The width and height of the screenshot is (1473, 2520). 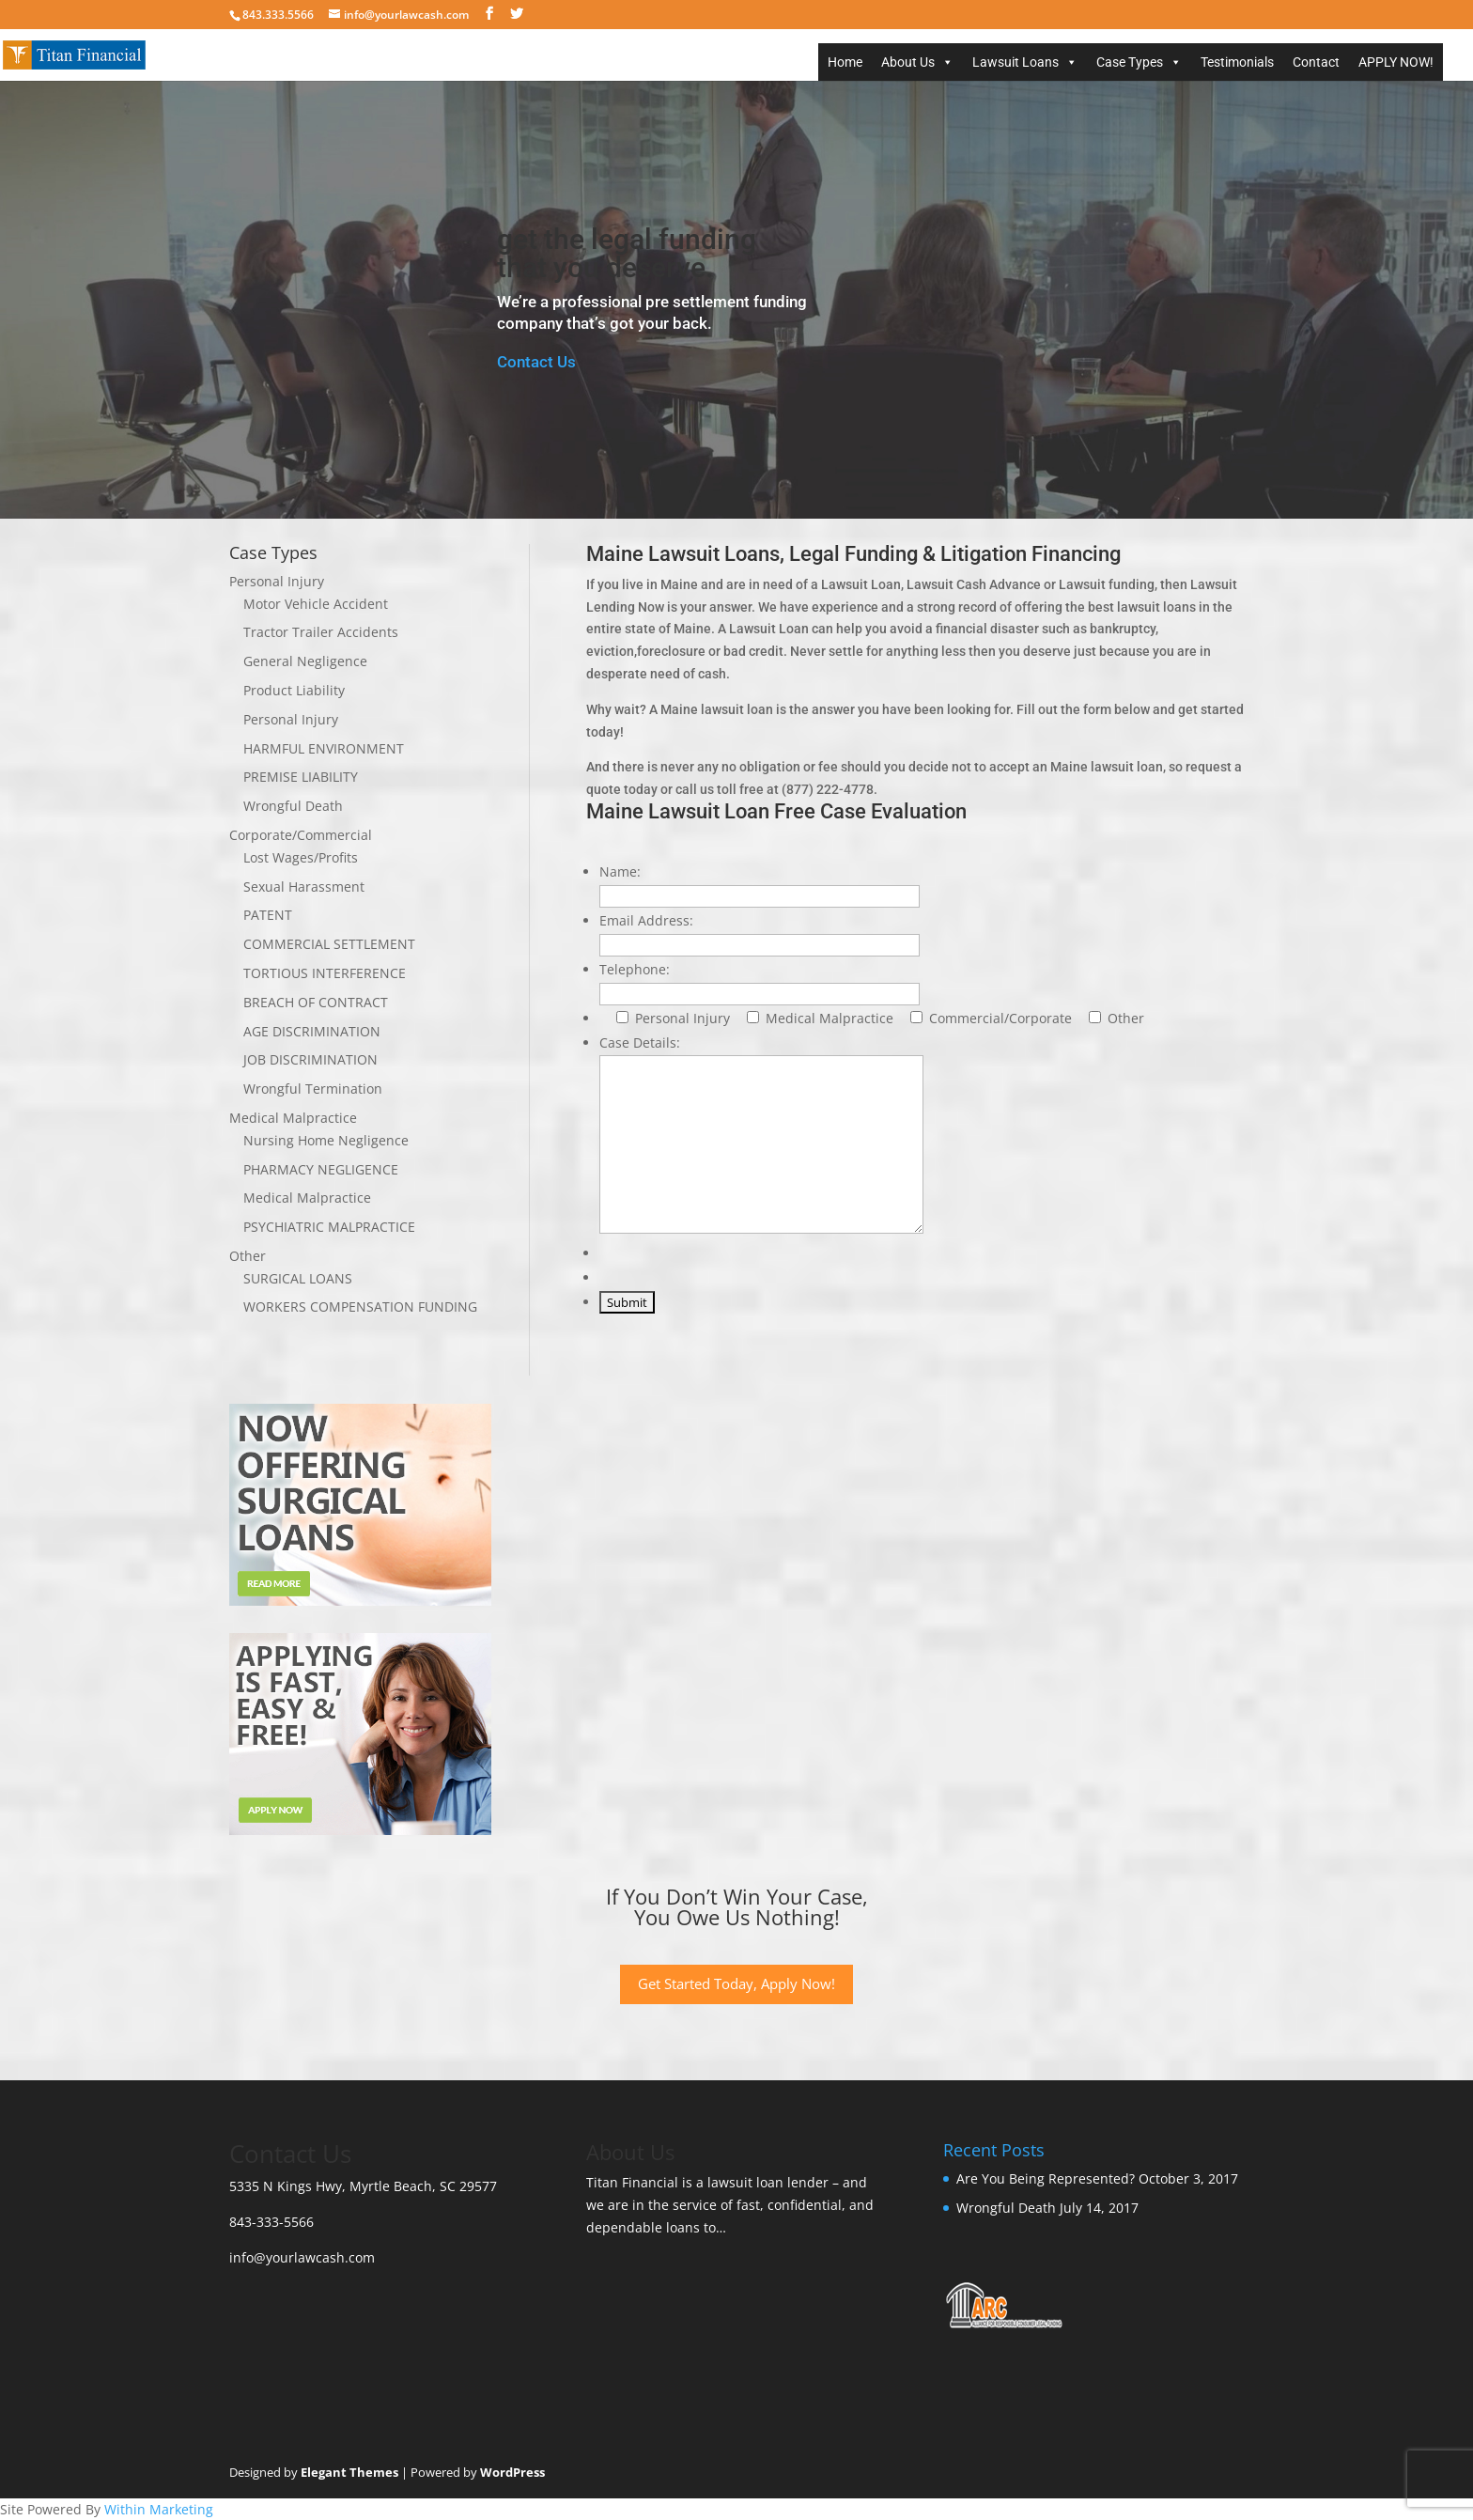 I want to click on Get Started Today, Apply Now!, so click(x=736, y=1983).